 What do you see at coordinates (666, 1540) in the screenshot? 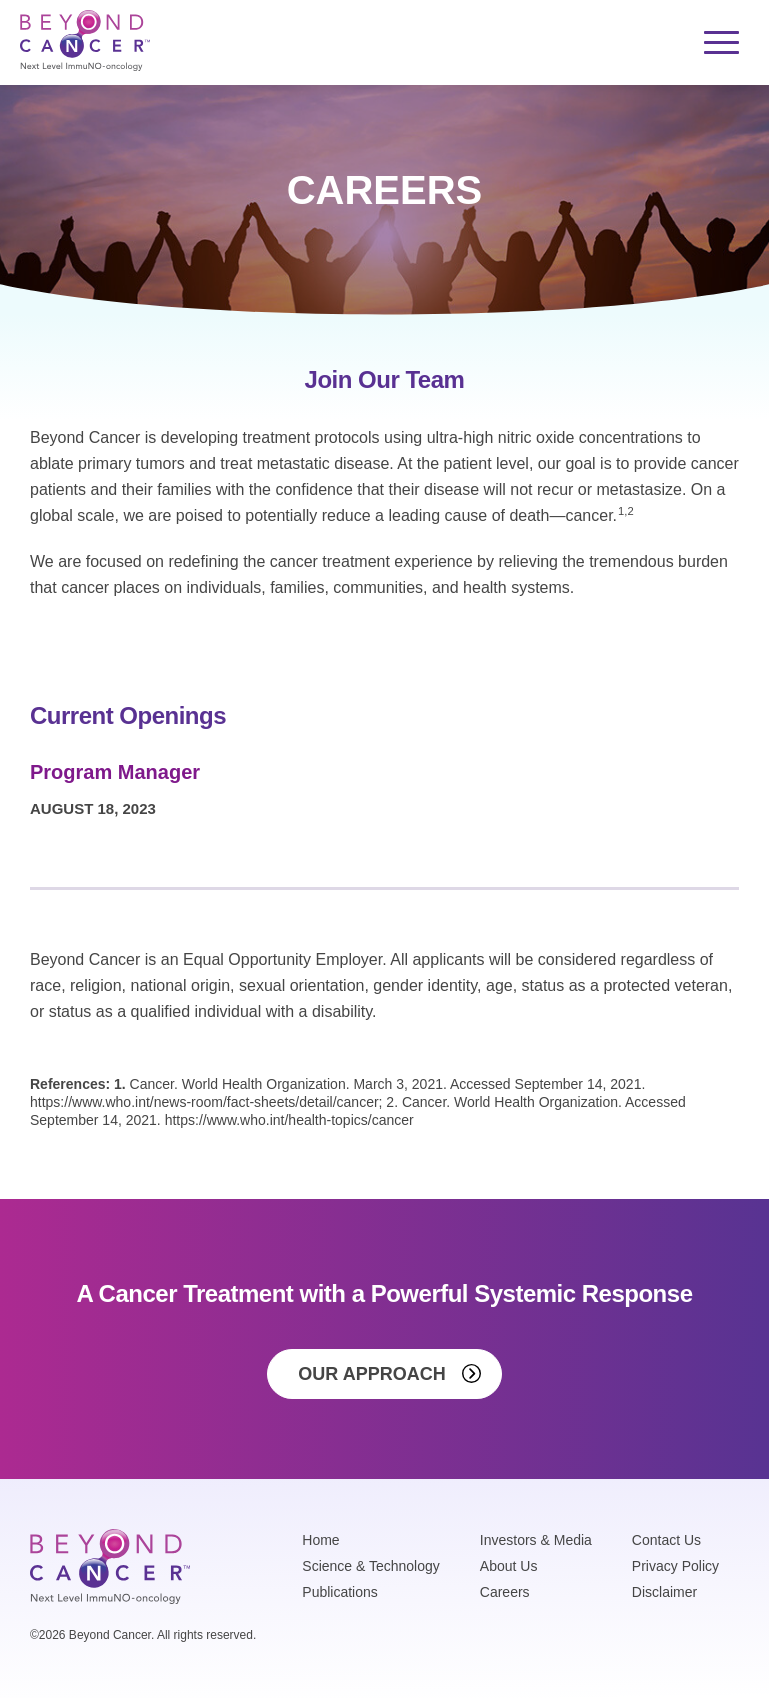
I see `Contact Us [menuitem]` at bounding box center [666, 1540].